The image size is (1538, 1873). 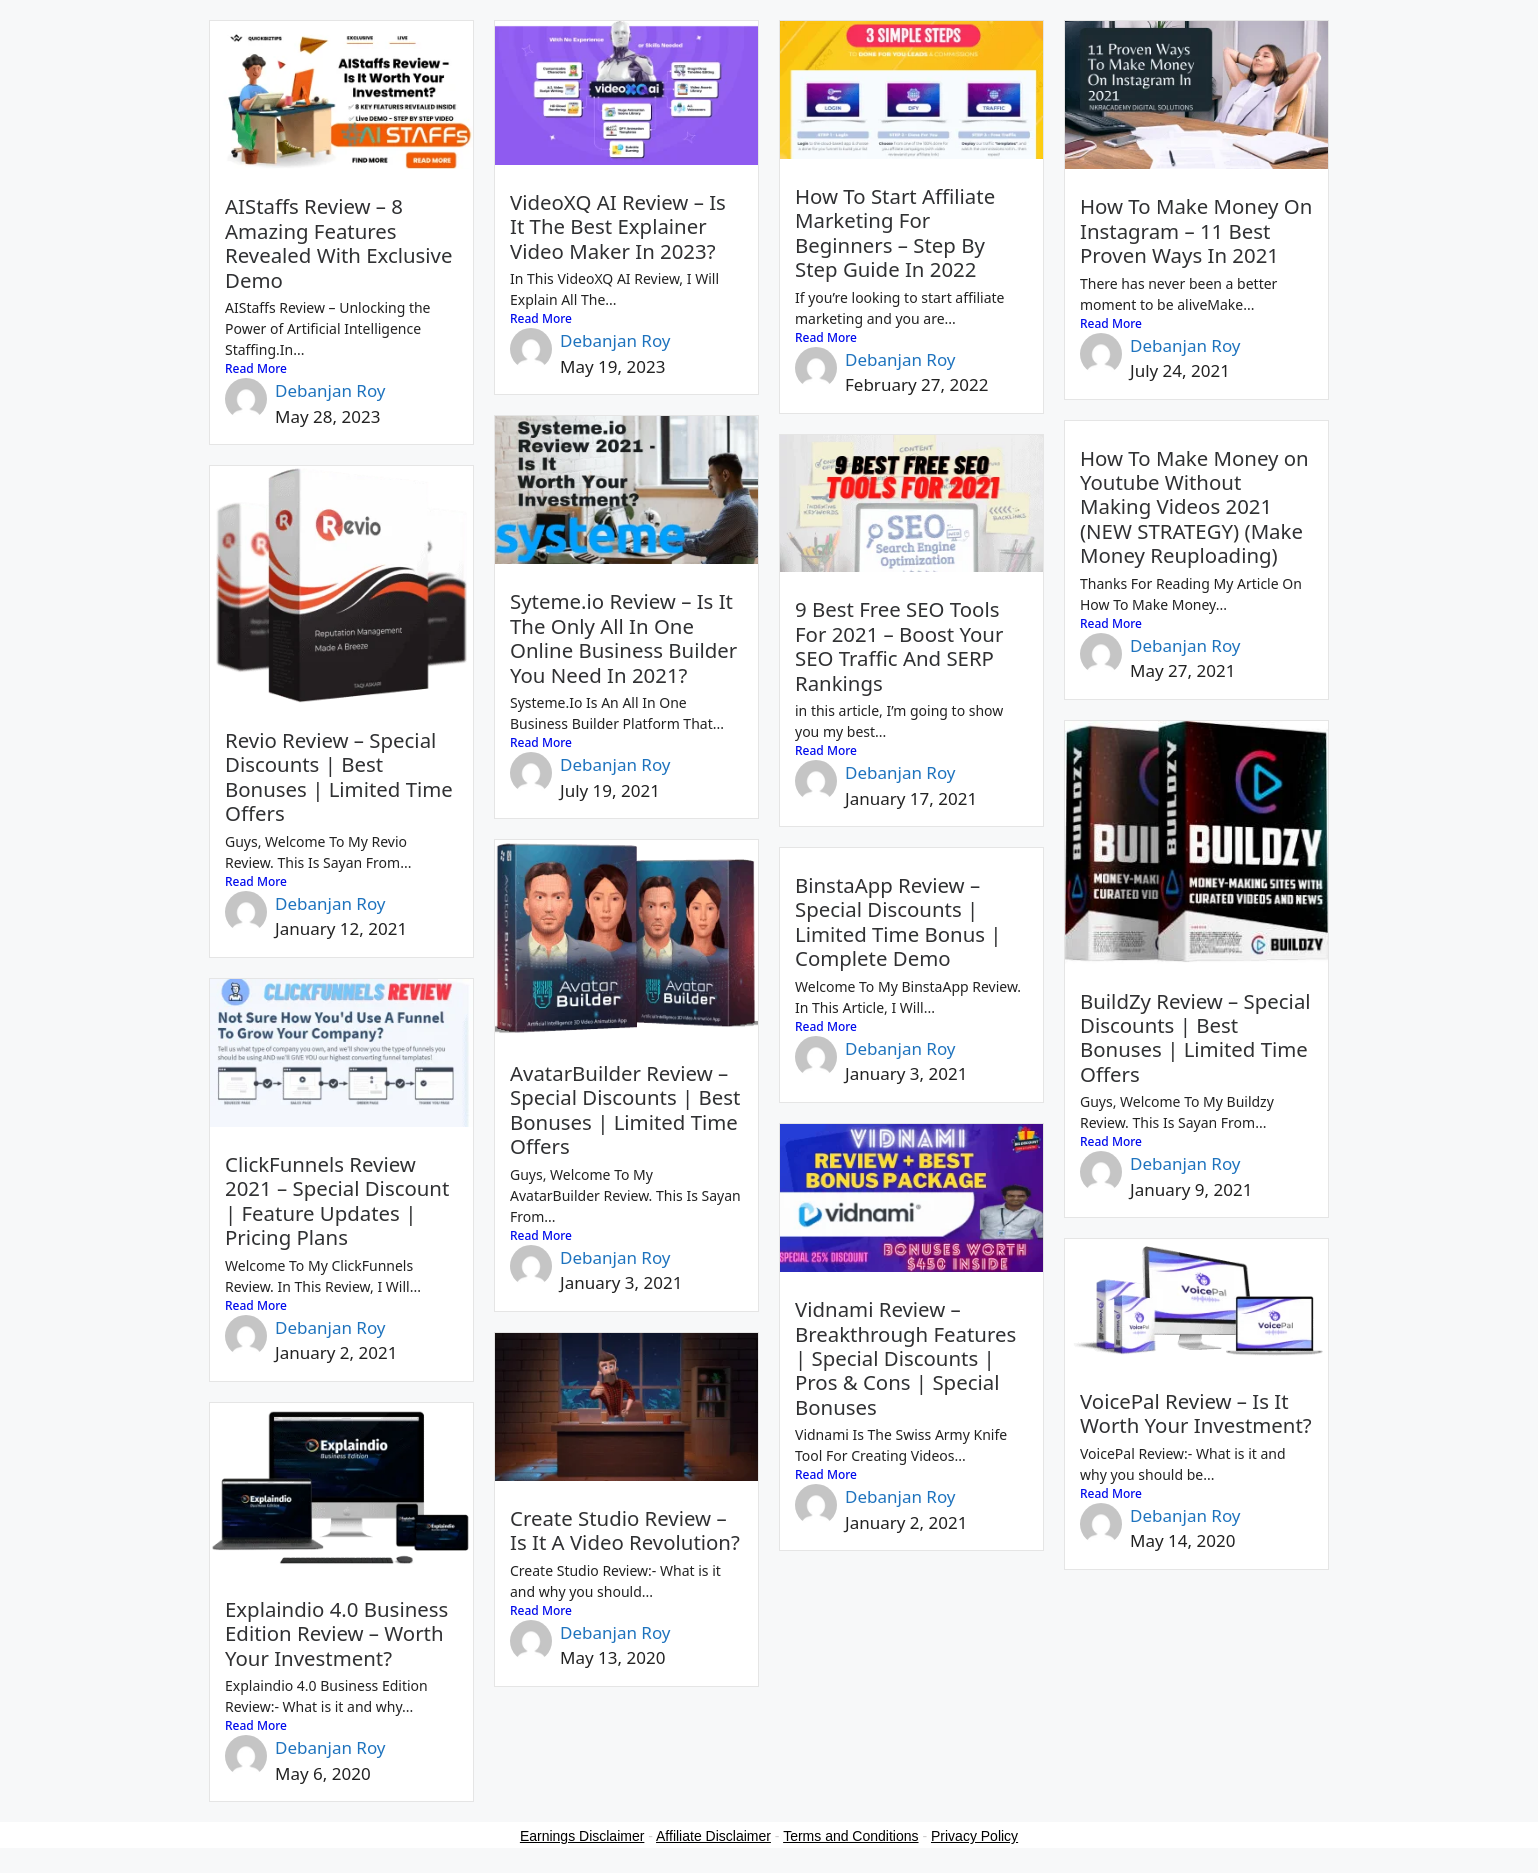 What do you see at coordinates (336, 1633) in the screenshot?
I see `Explaindio 4.0 Business Edition Review – Worth Your Investment?` at bounding box center [336, 1633].